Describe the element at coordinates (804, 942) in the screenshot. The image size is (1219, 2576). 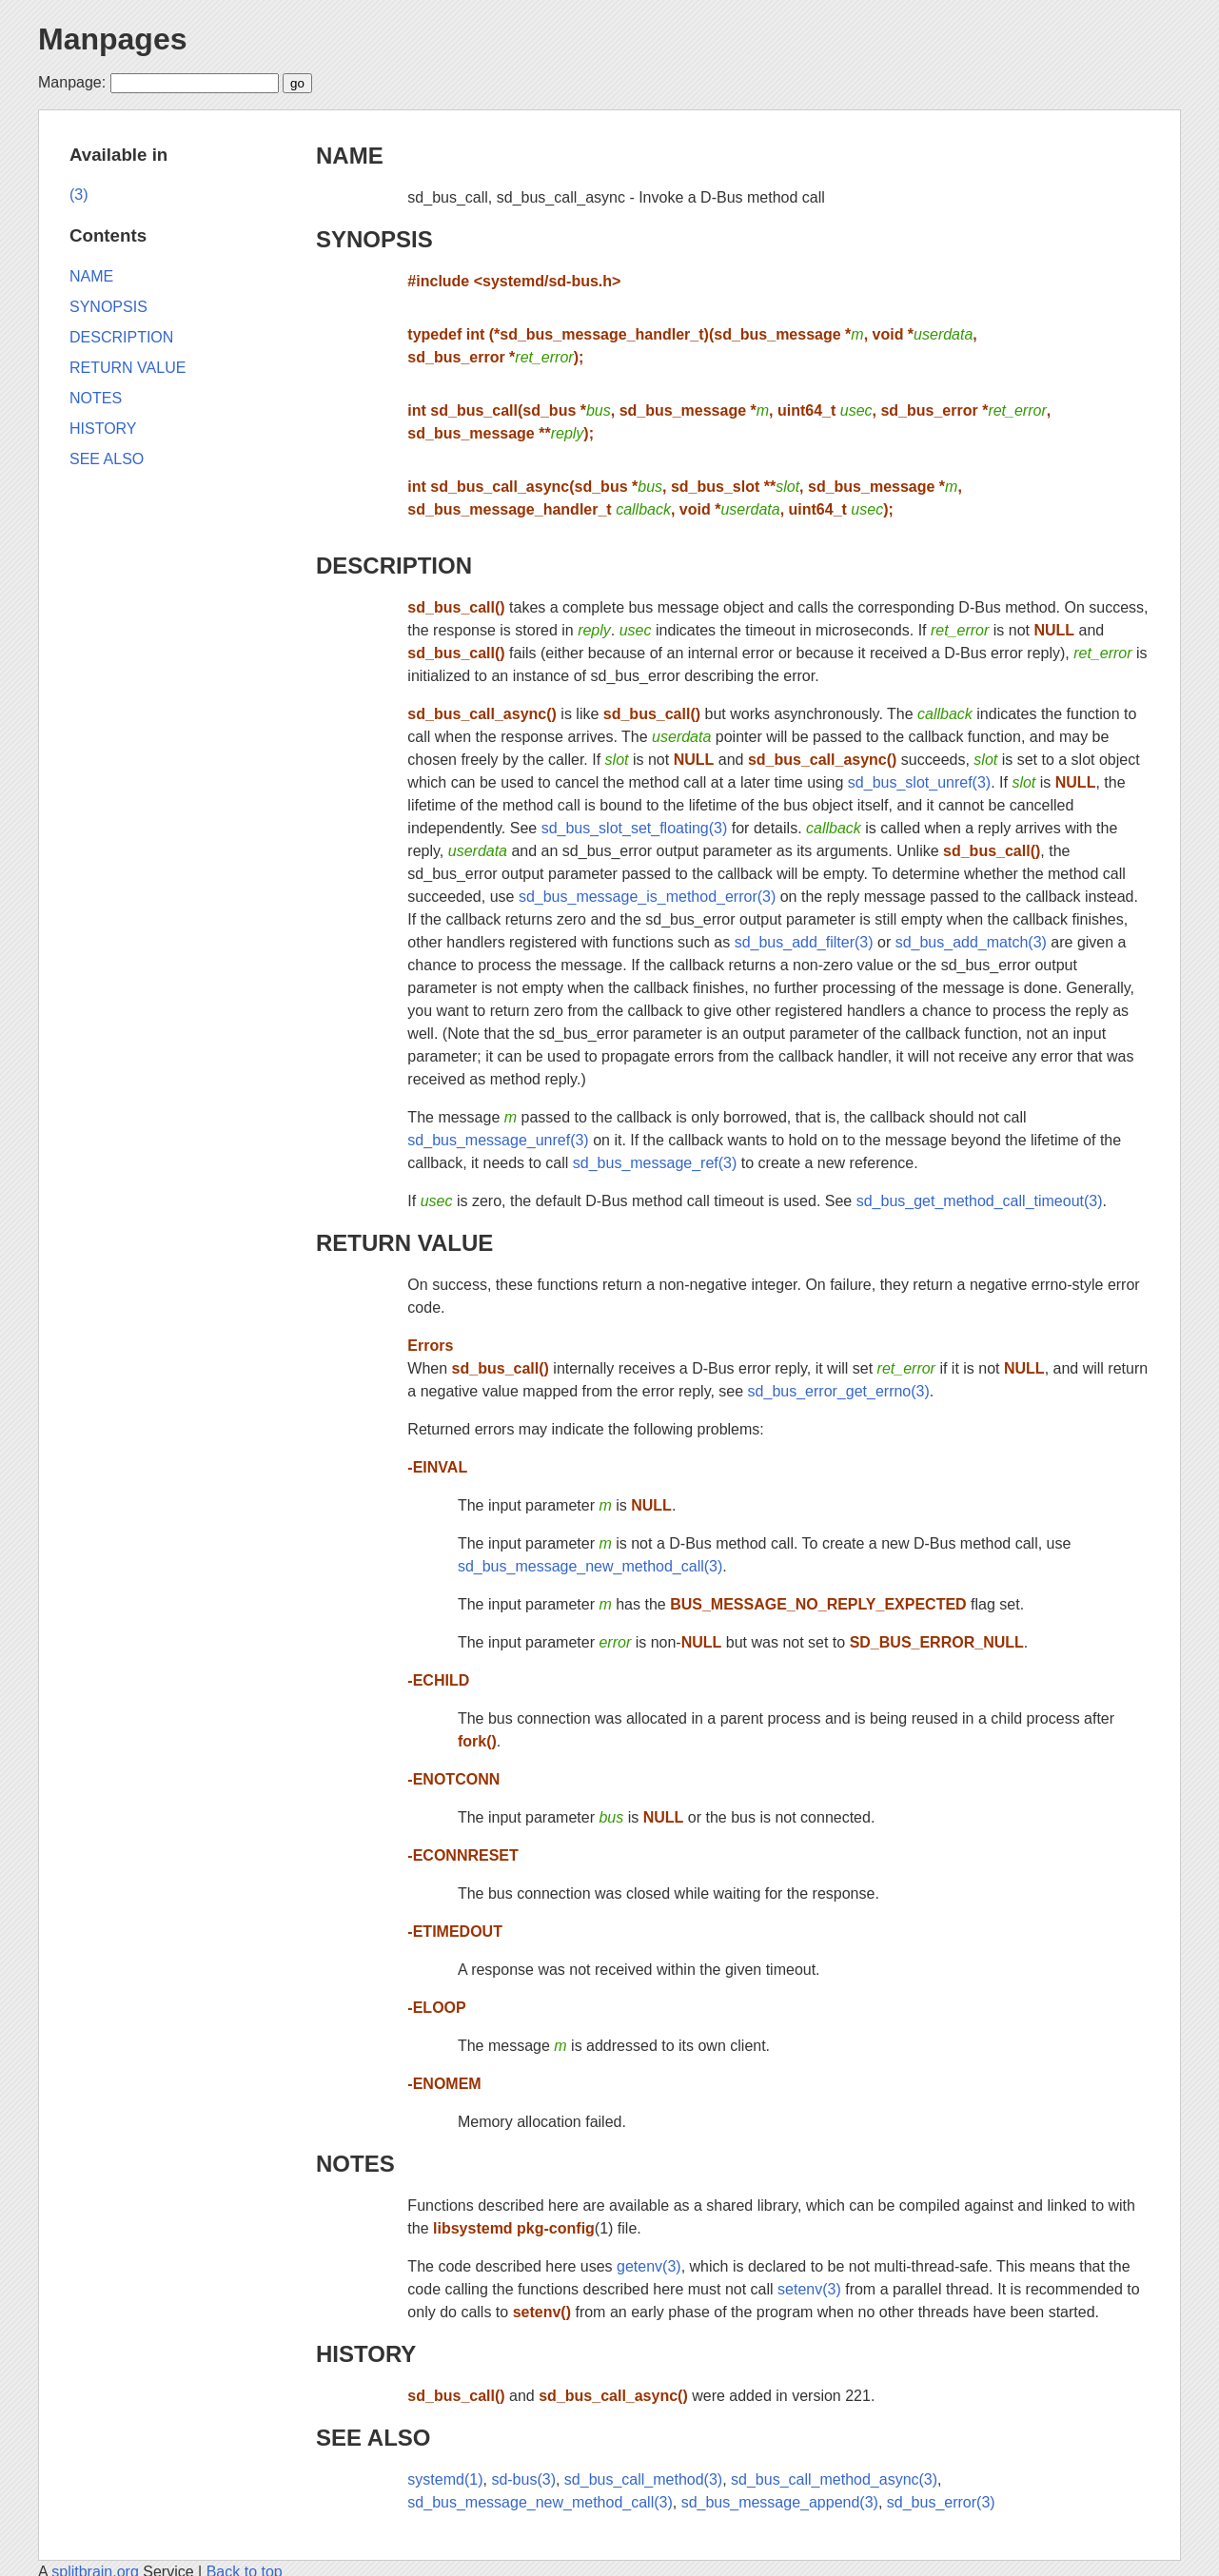
I see `sd_bus_add_filter(3)` at that location.